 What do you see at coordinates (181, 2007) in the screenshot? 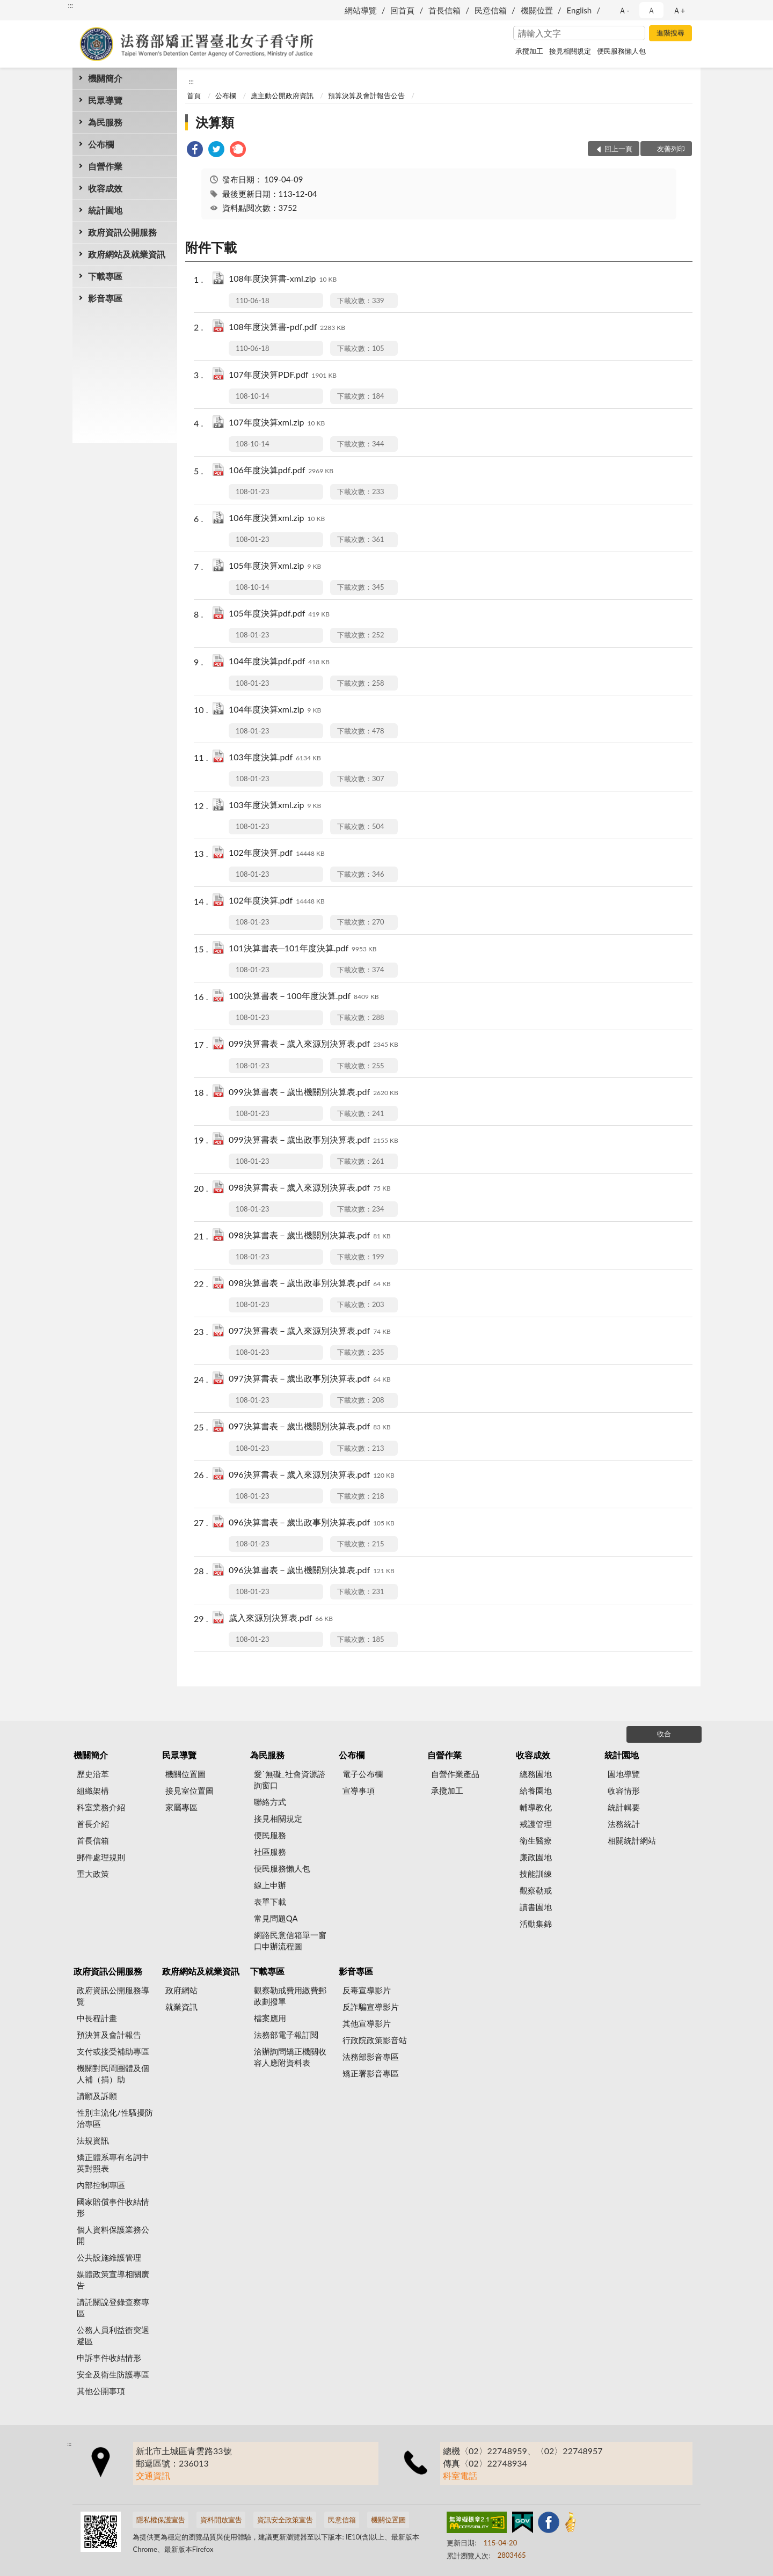
I see `就業資訊` at bounding box center [181, 2007].